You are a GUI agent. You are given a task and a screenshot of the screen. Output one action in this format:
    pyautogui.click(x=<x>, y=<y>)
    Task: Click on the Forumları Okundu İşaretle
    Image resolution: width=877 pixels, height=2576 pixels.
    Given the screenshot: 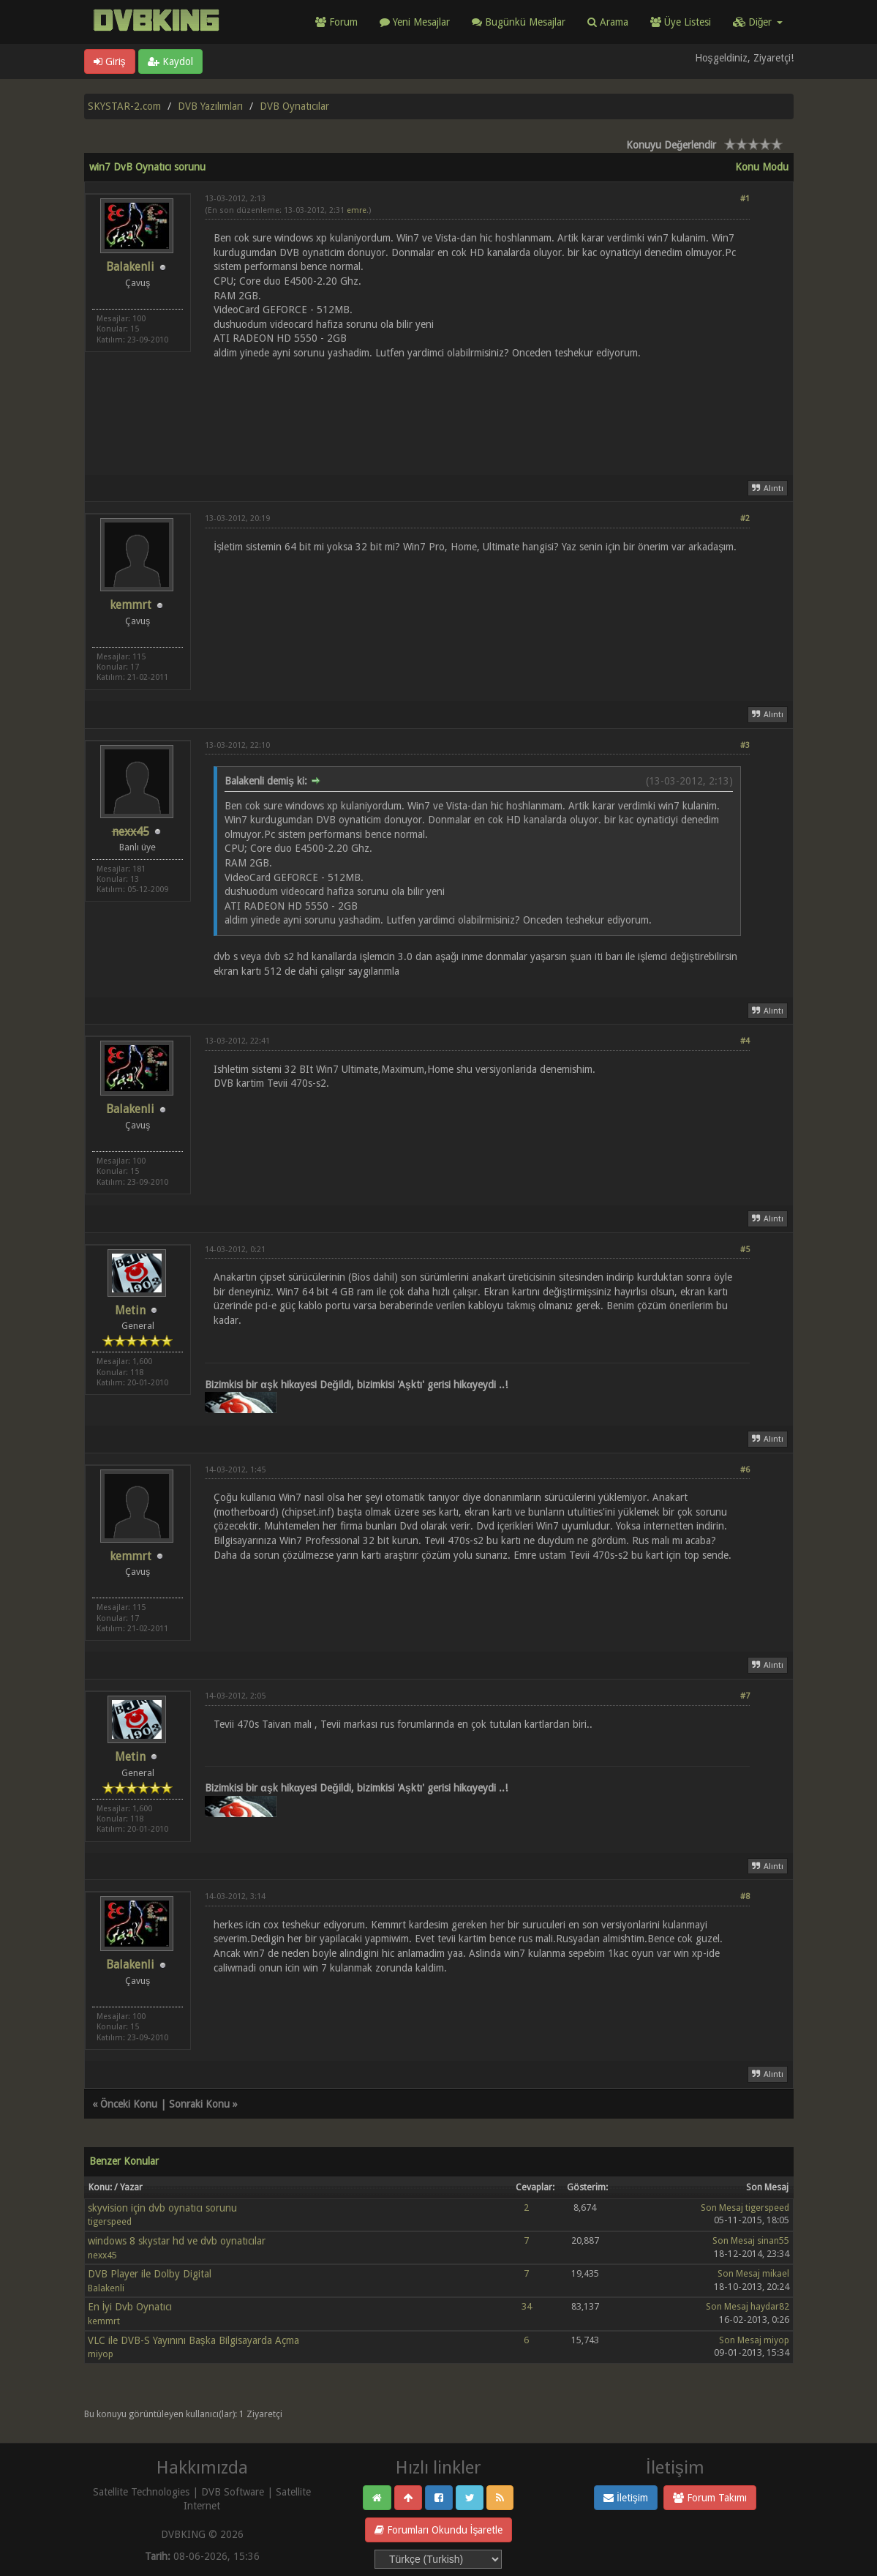 What is the action you would take?
    pyautogui.click(x=438, y=2530)
    